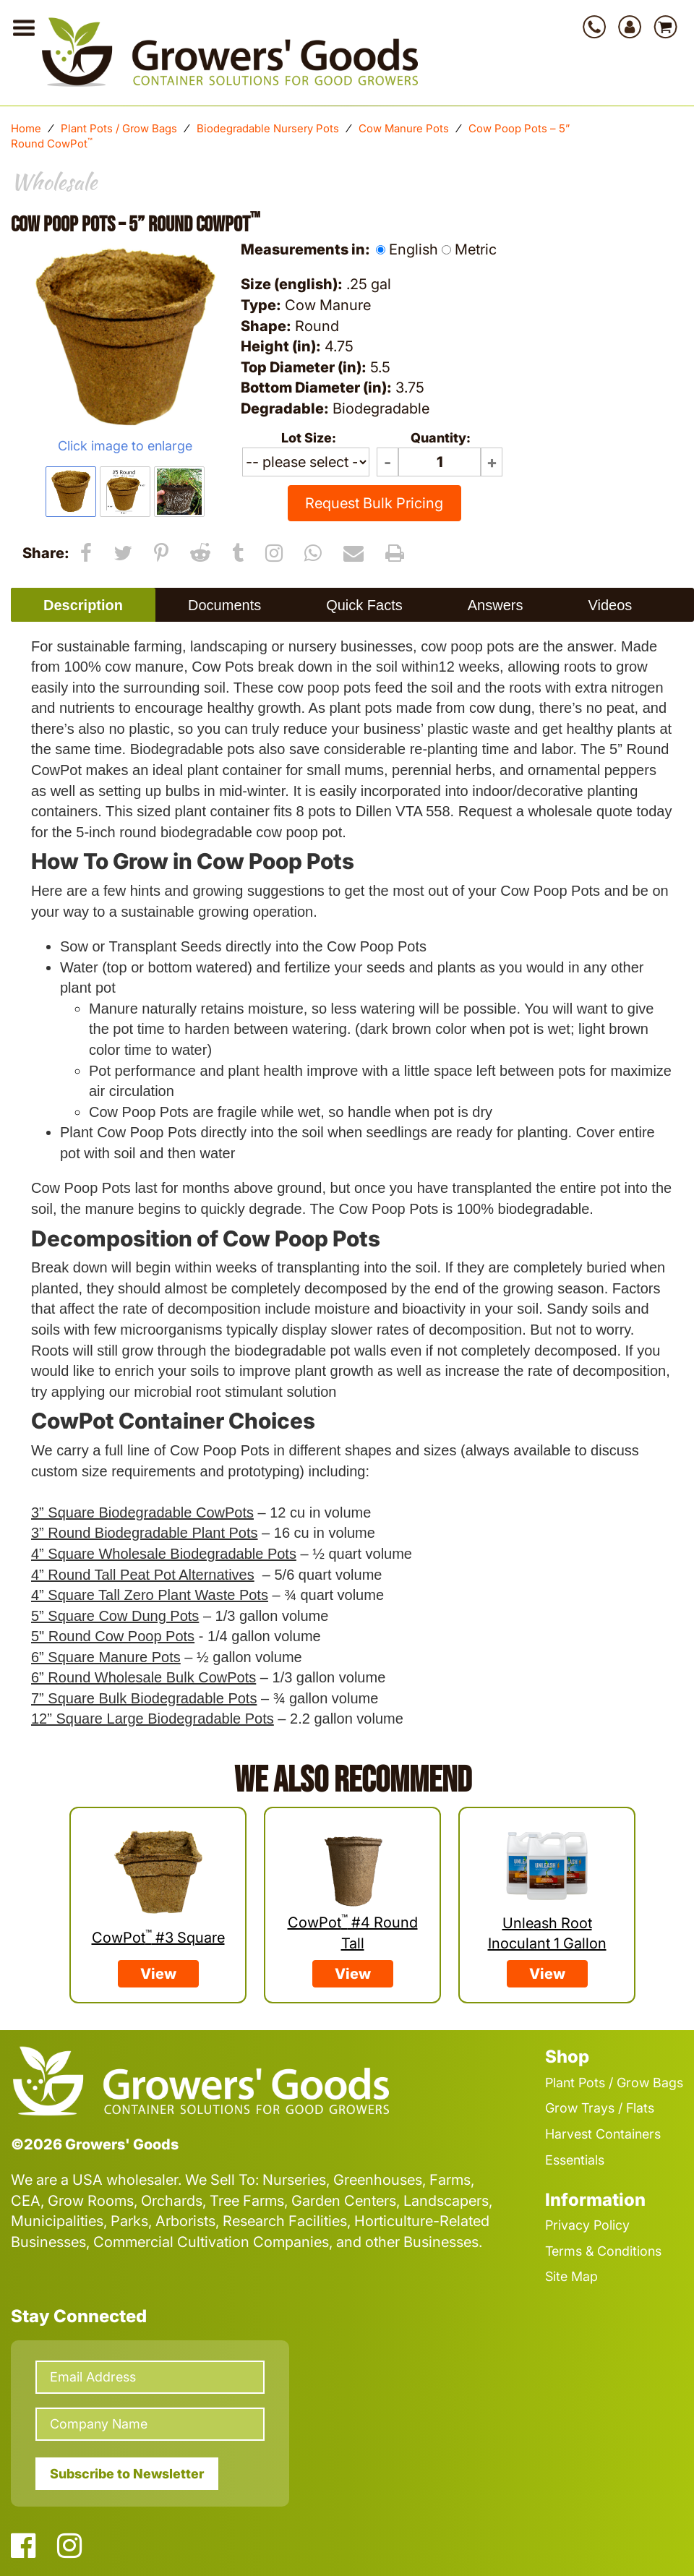 This screenshot has width=694, height=2576. I want to click on Privacy Policy, so click(587, 2225).